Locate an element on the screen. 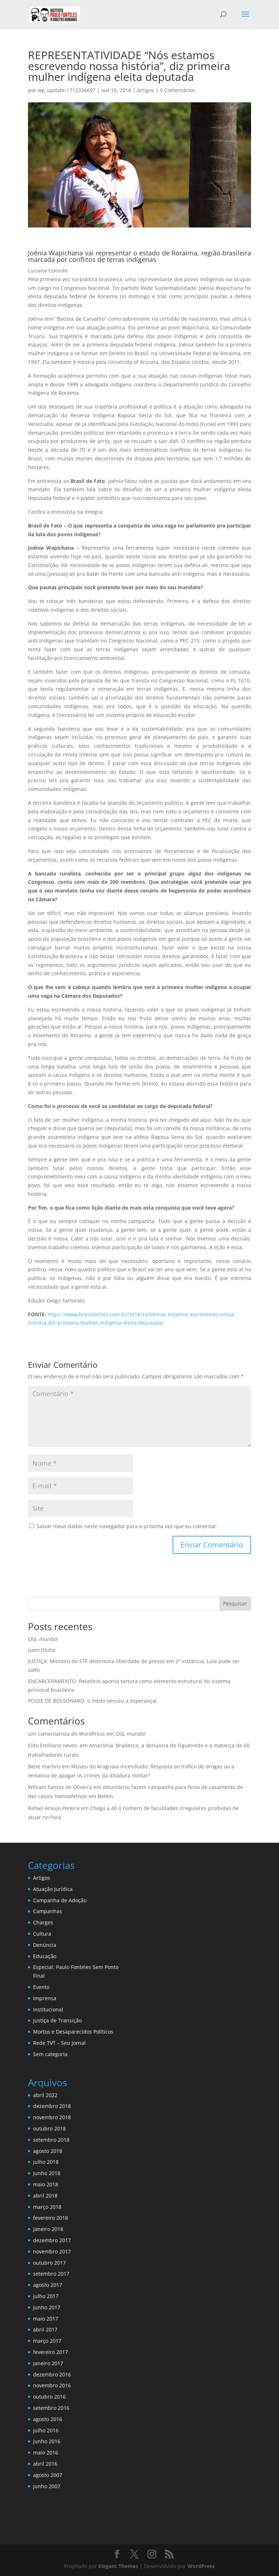 This screenshot has height=2576, width=279. dezembro 2017 is located at coordinates (52, 2240).